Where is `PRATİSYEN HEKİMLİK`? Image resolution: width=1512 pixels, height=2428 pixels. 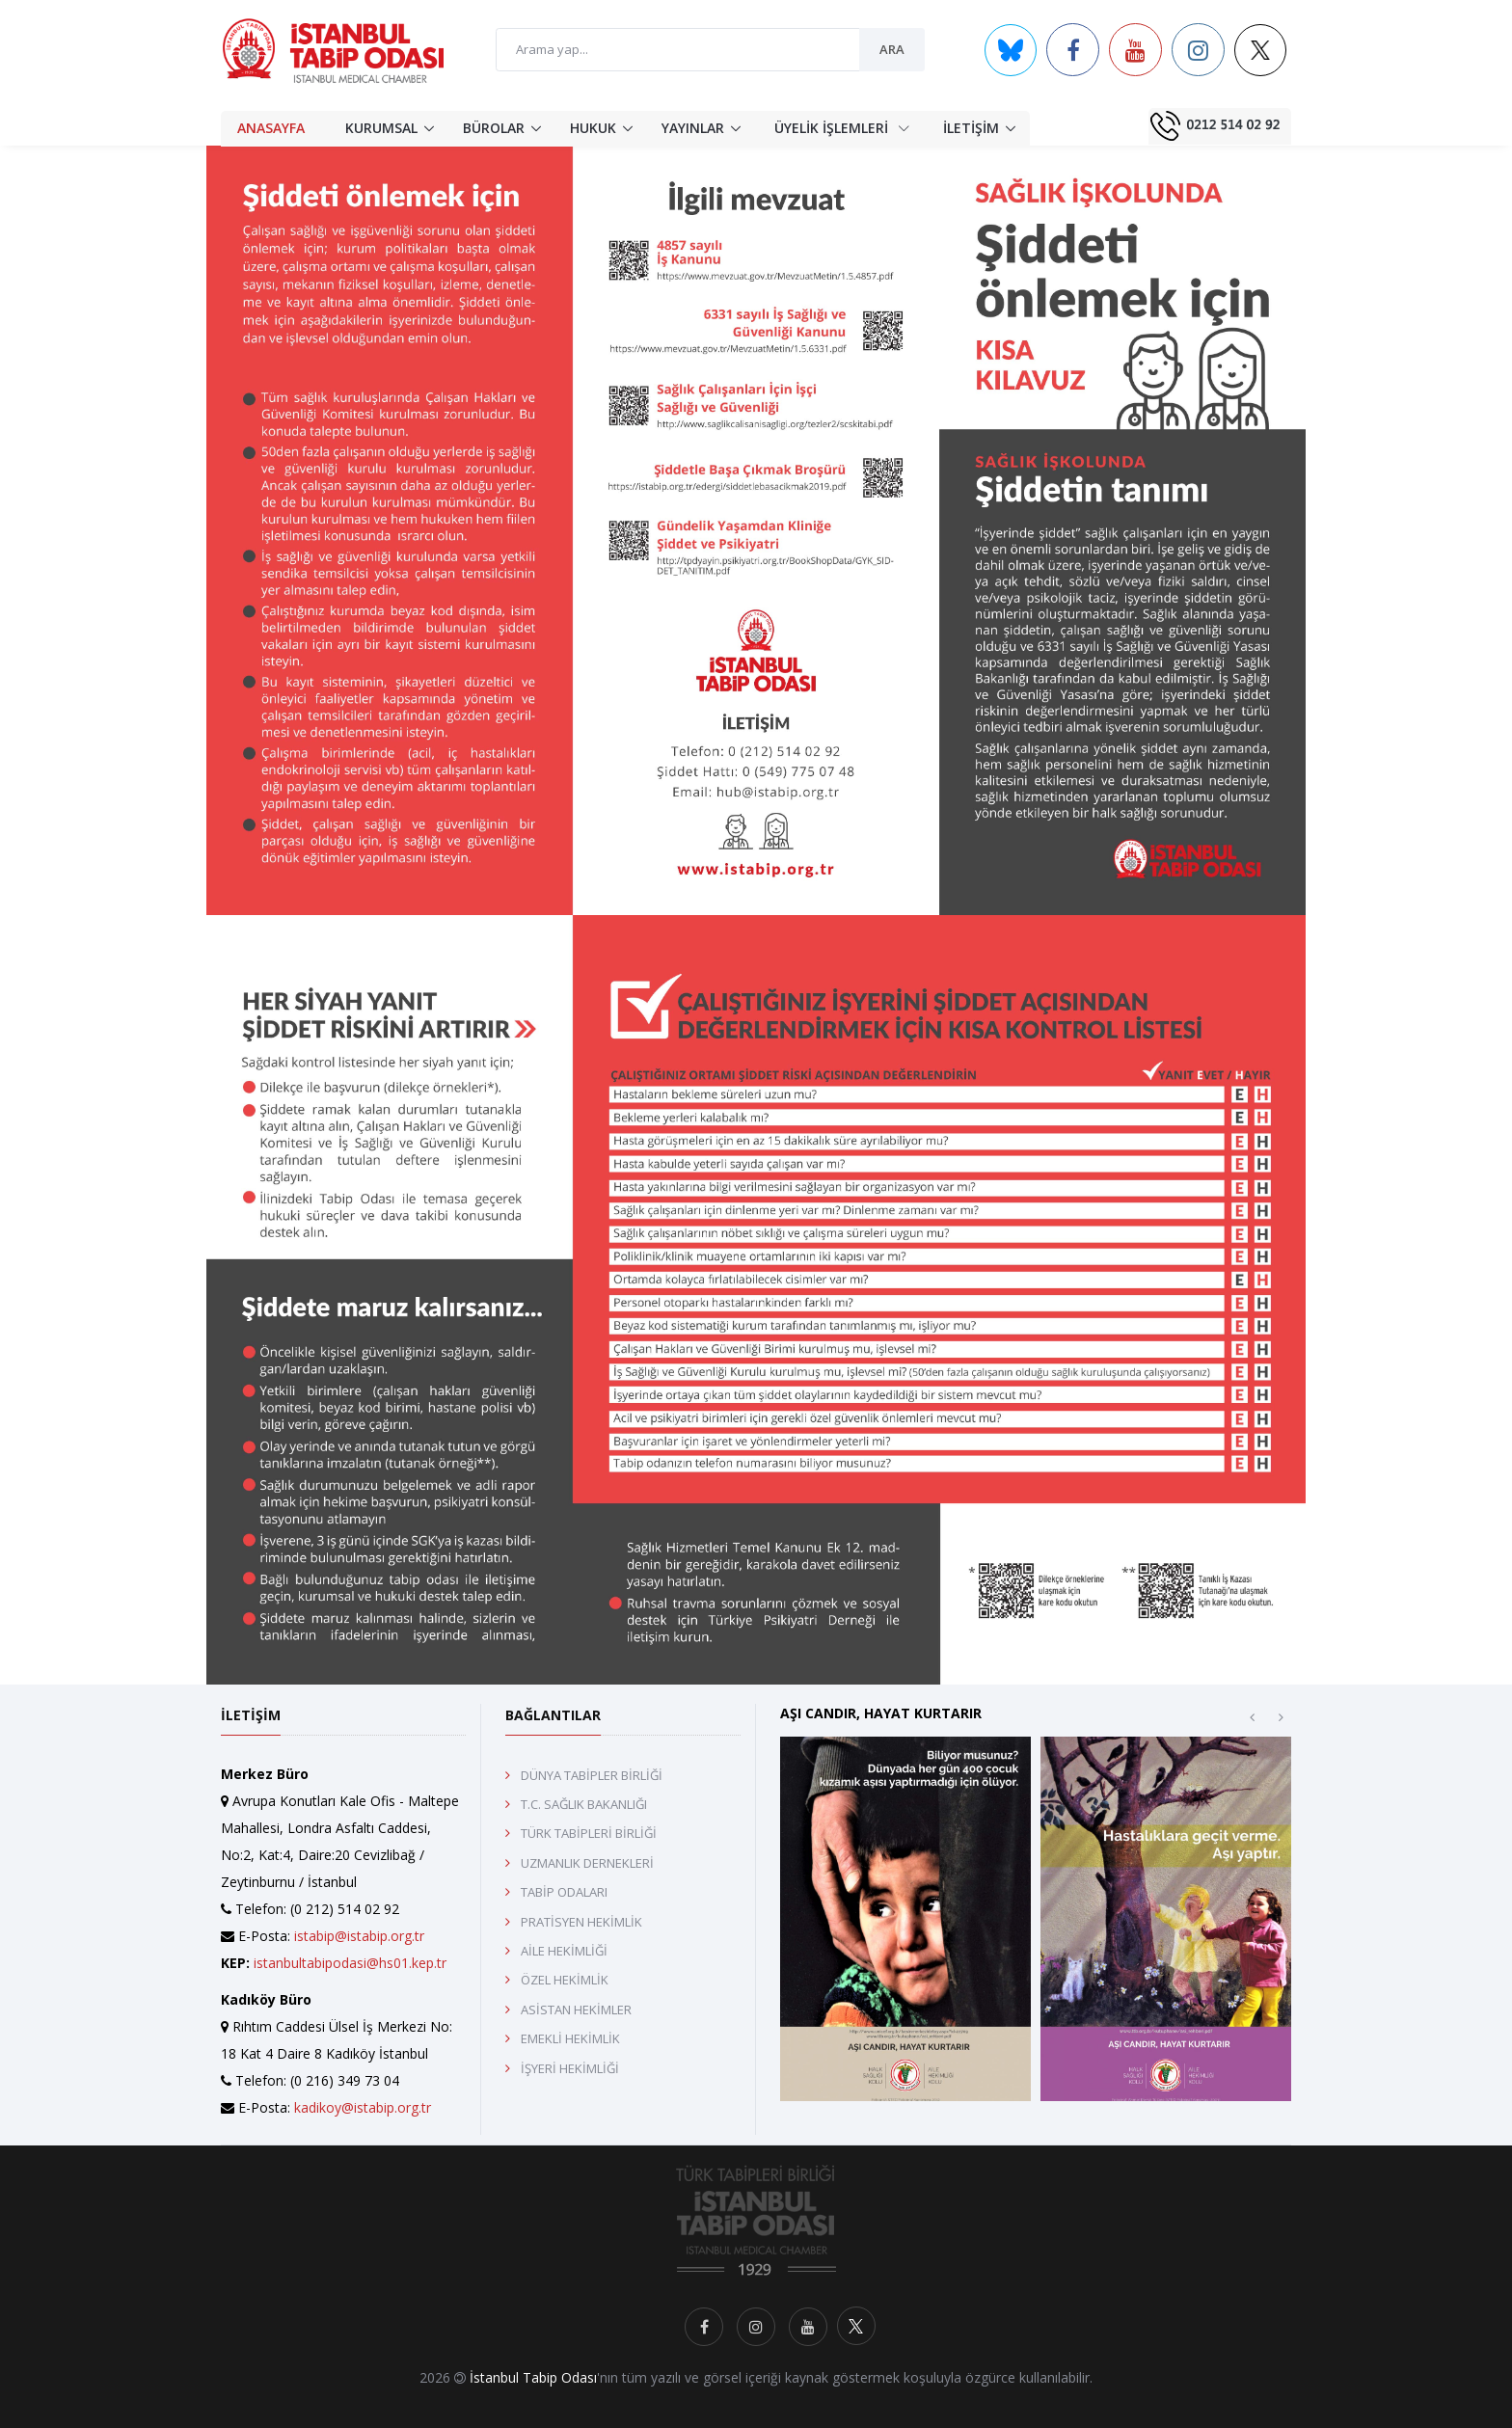 PRATİSYEN HEKİMLİK is located at coordinates (581, 1921).